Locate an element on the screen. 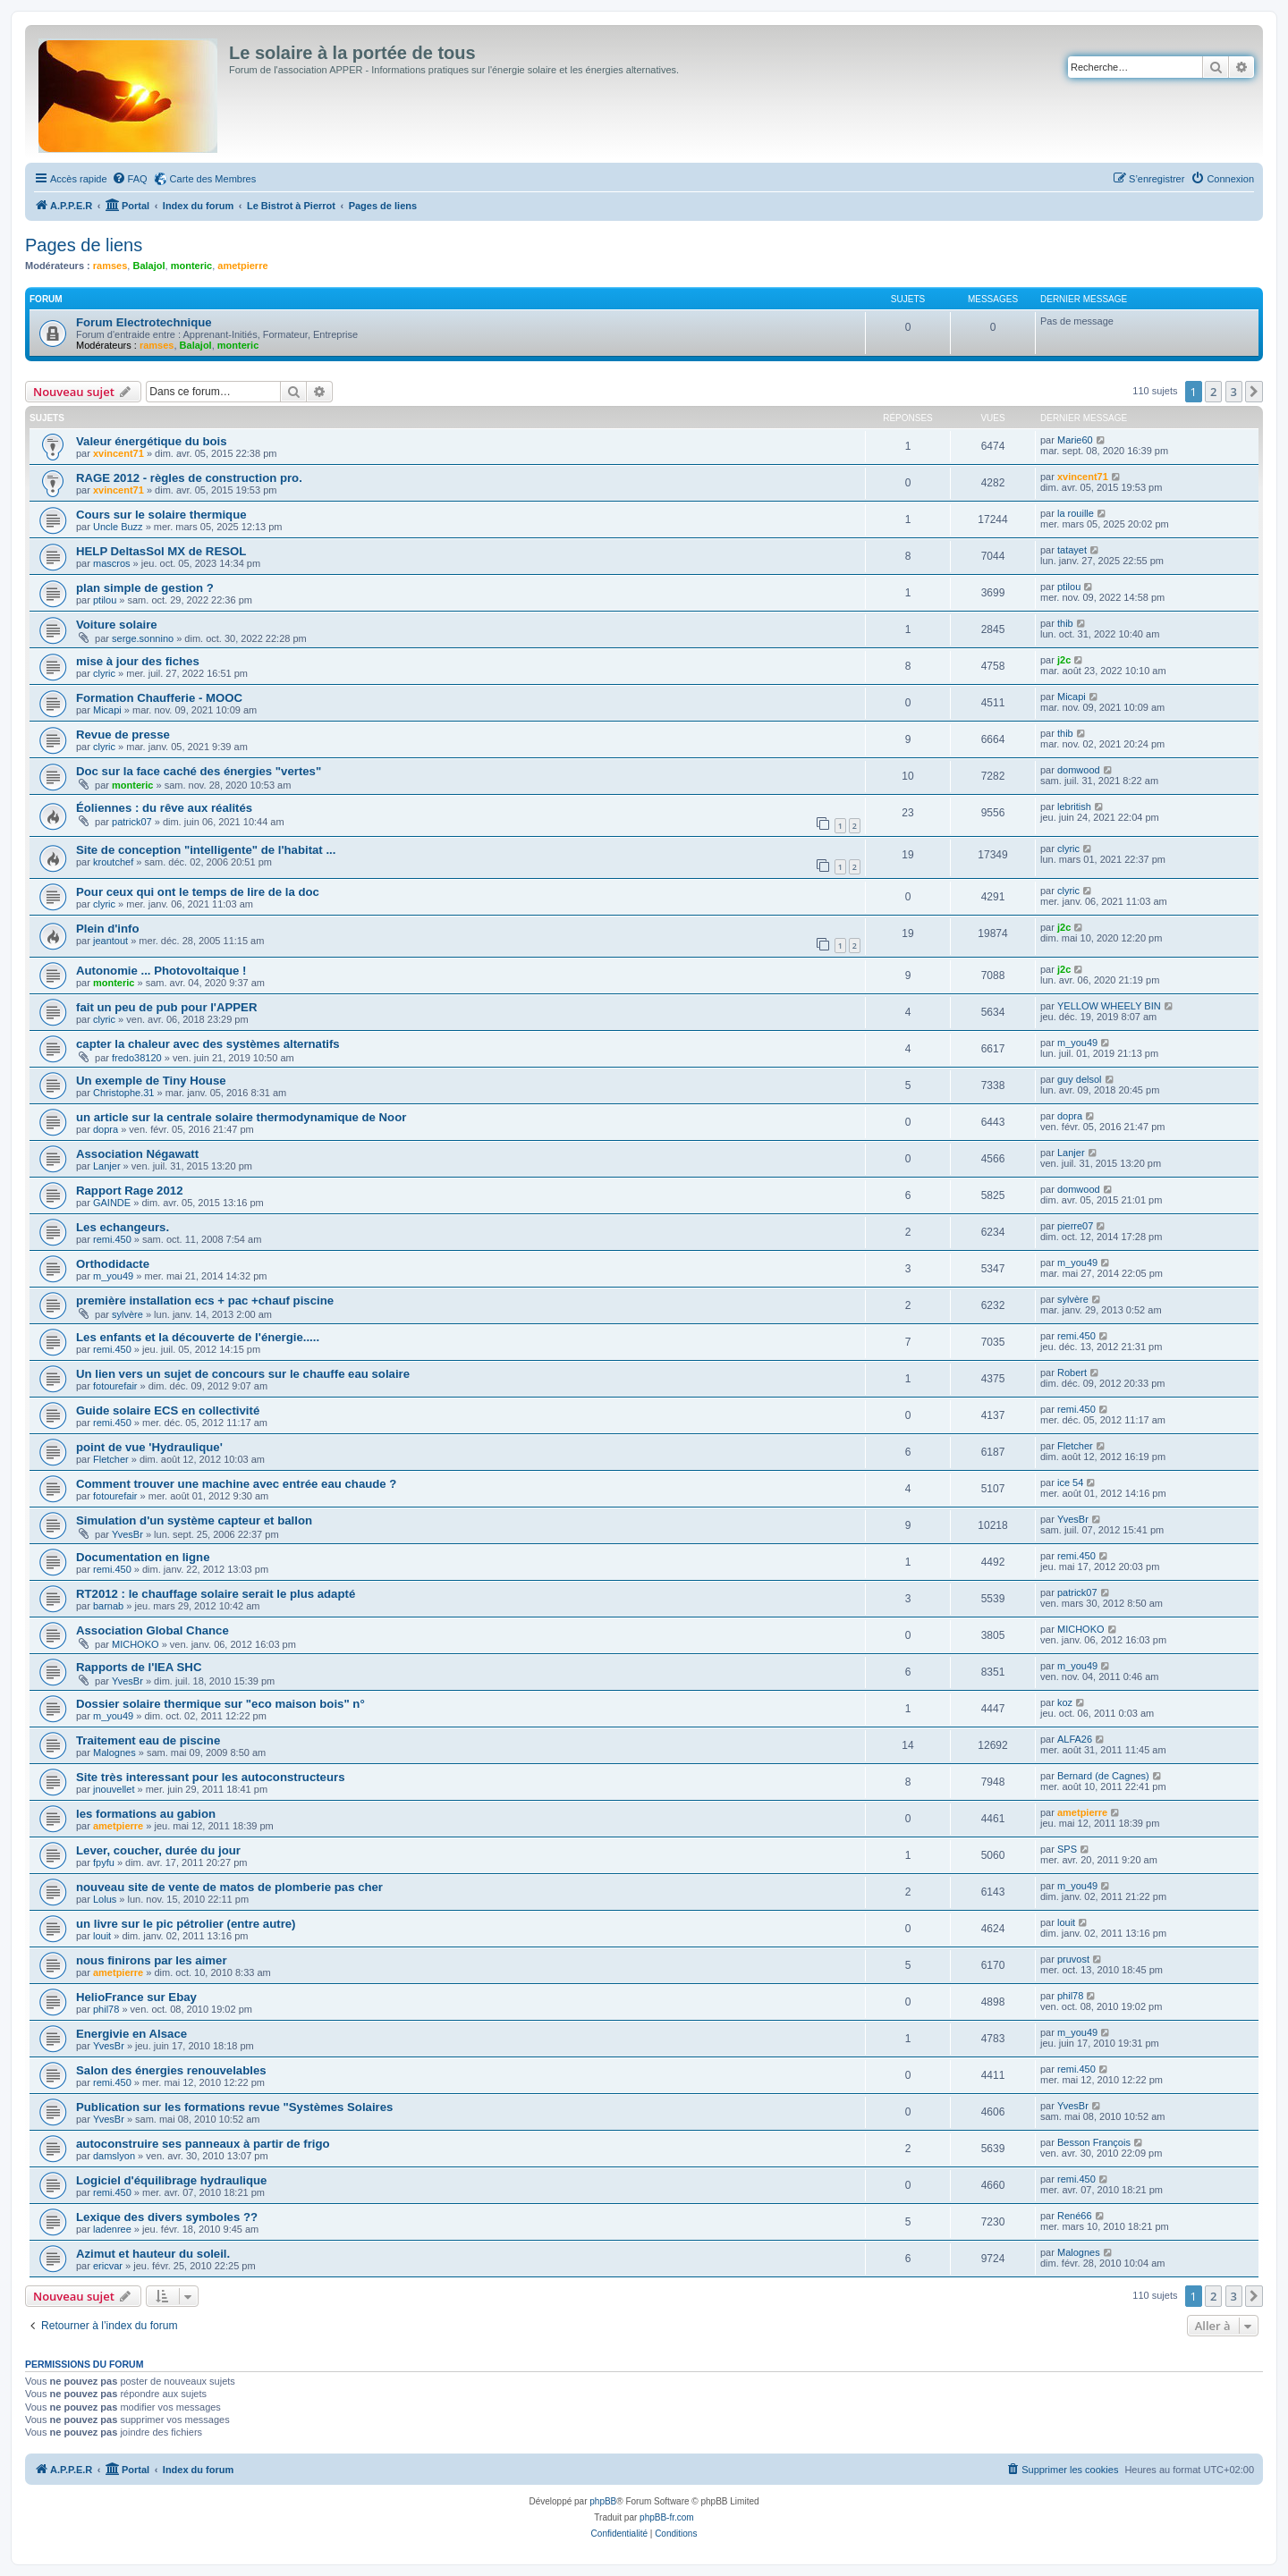  Uncle Buzz is located at coordinates (118, 526).